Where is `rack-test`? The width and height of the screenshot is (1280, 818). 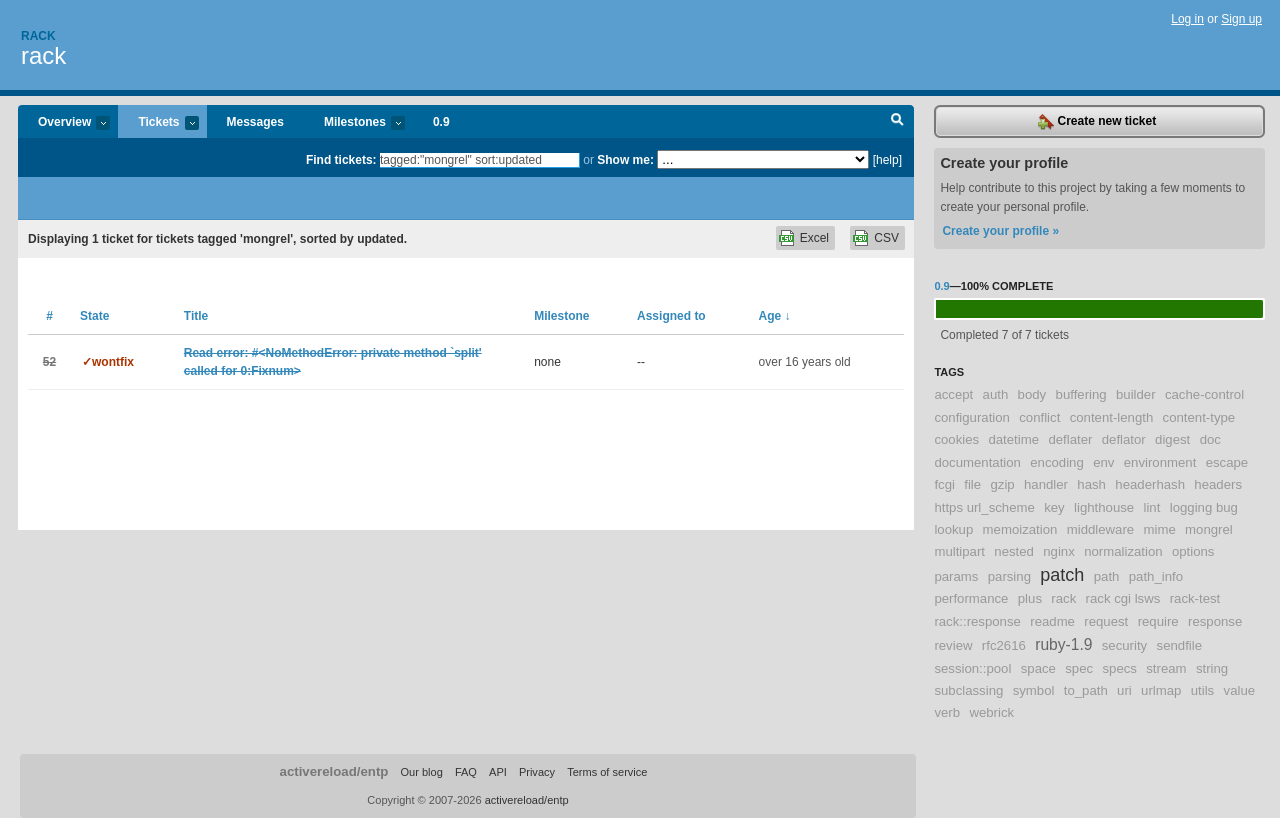
rack-test is located at coordinates (1195, 598).